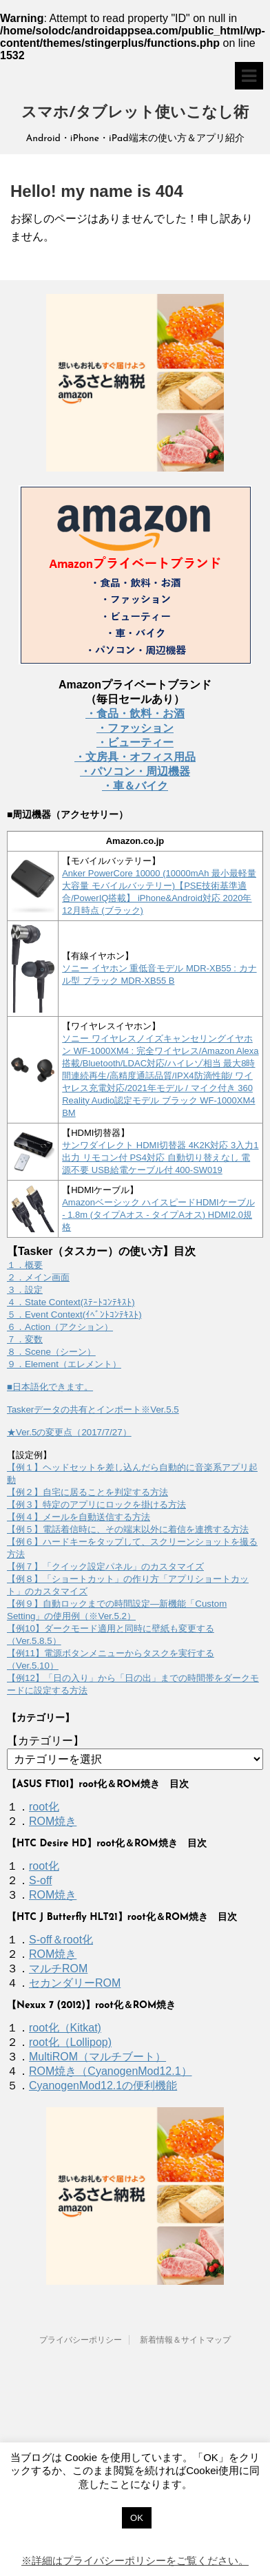  I want to click on ９．Element（エレメント）, so click(64, 1364).